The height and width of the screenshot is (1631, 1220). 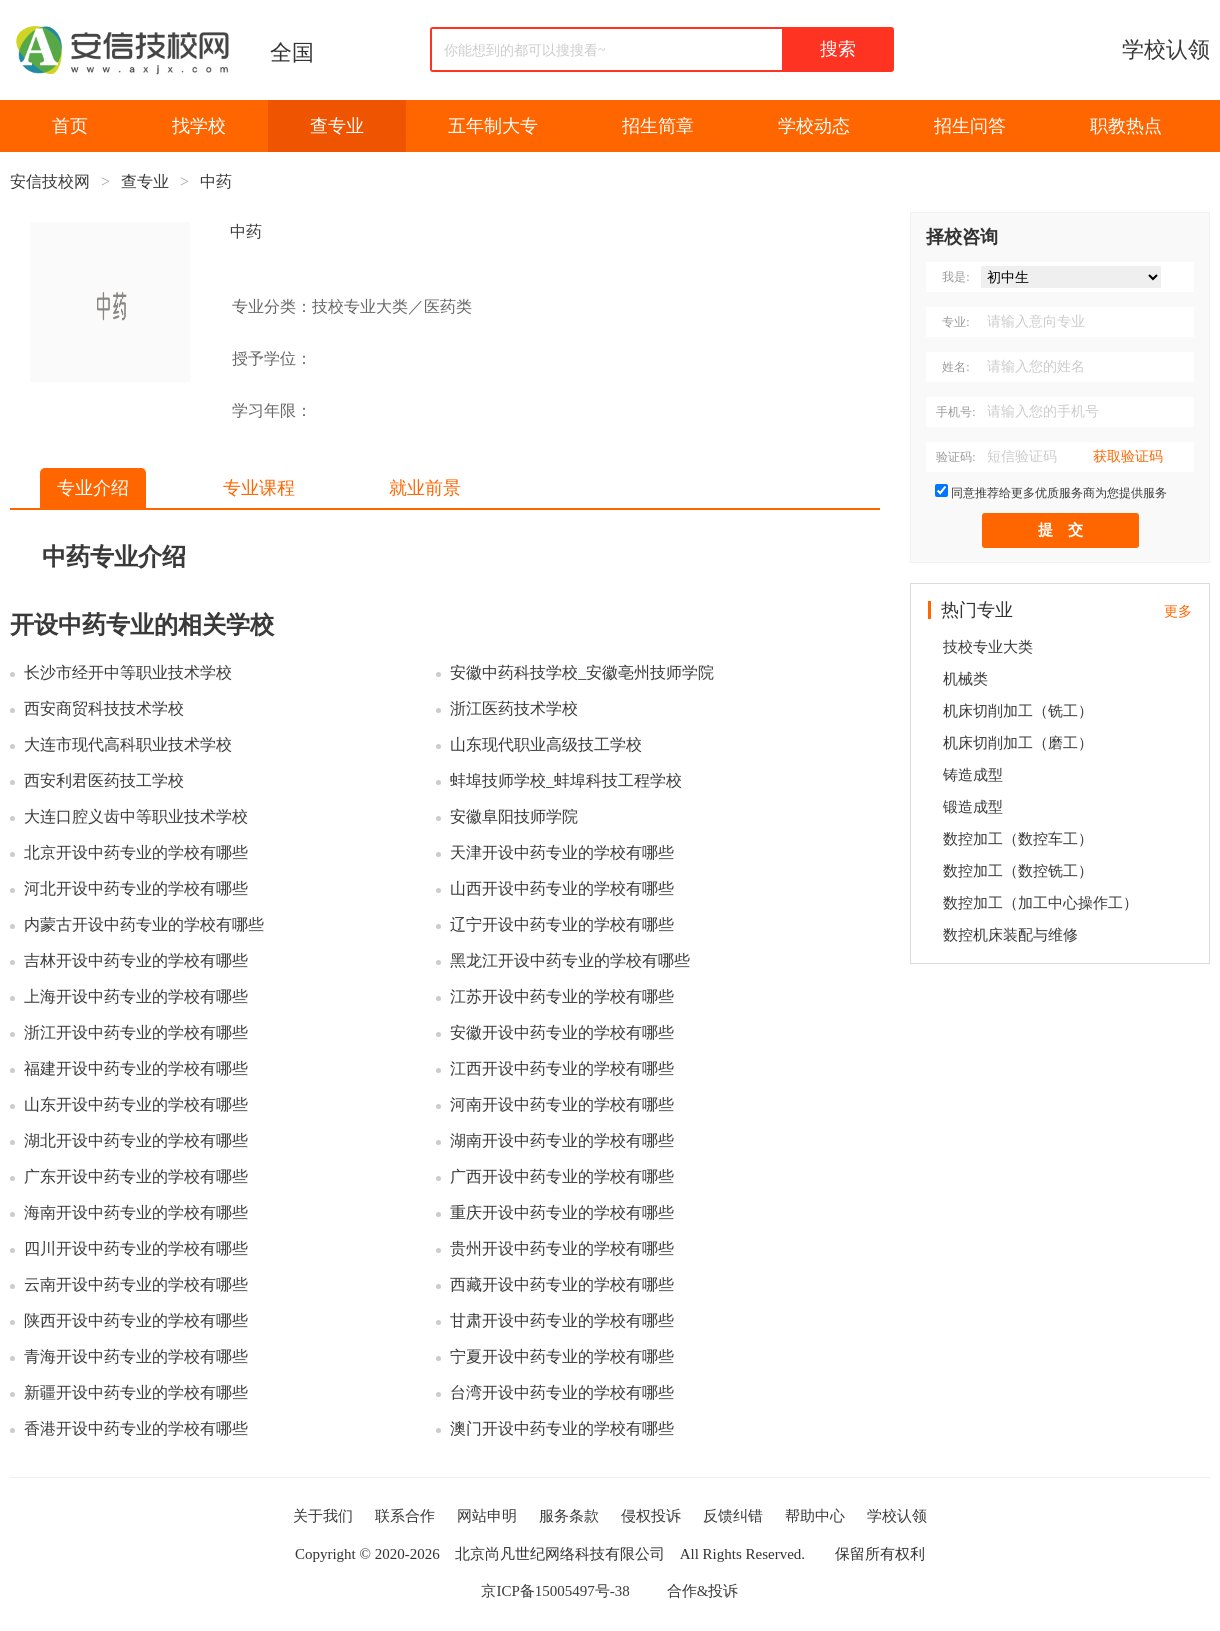 I want to click on 河南开设中药专业的学校有哪些, so click(x=562, y=1104).